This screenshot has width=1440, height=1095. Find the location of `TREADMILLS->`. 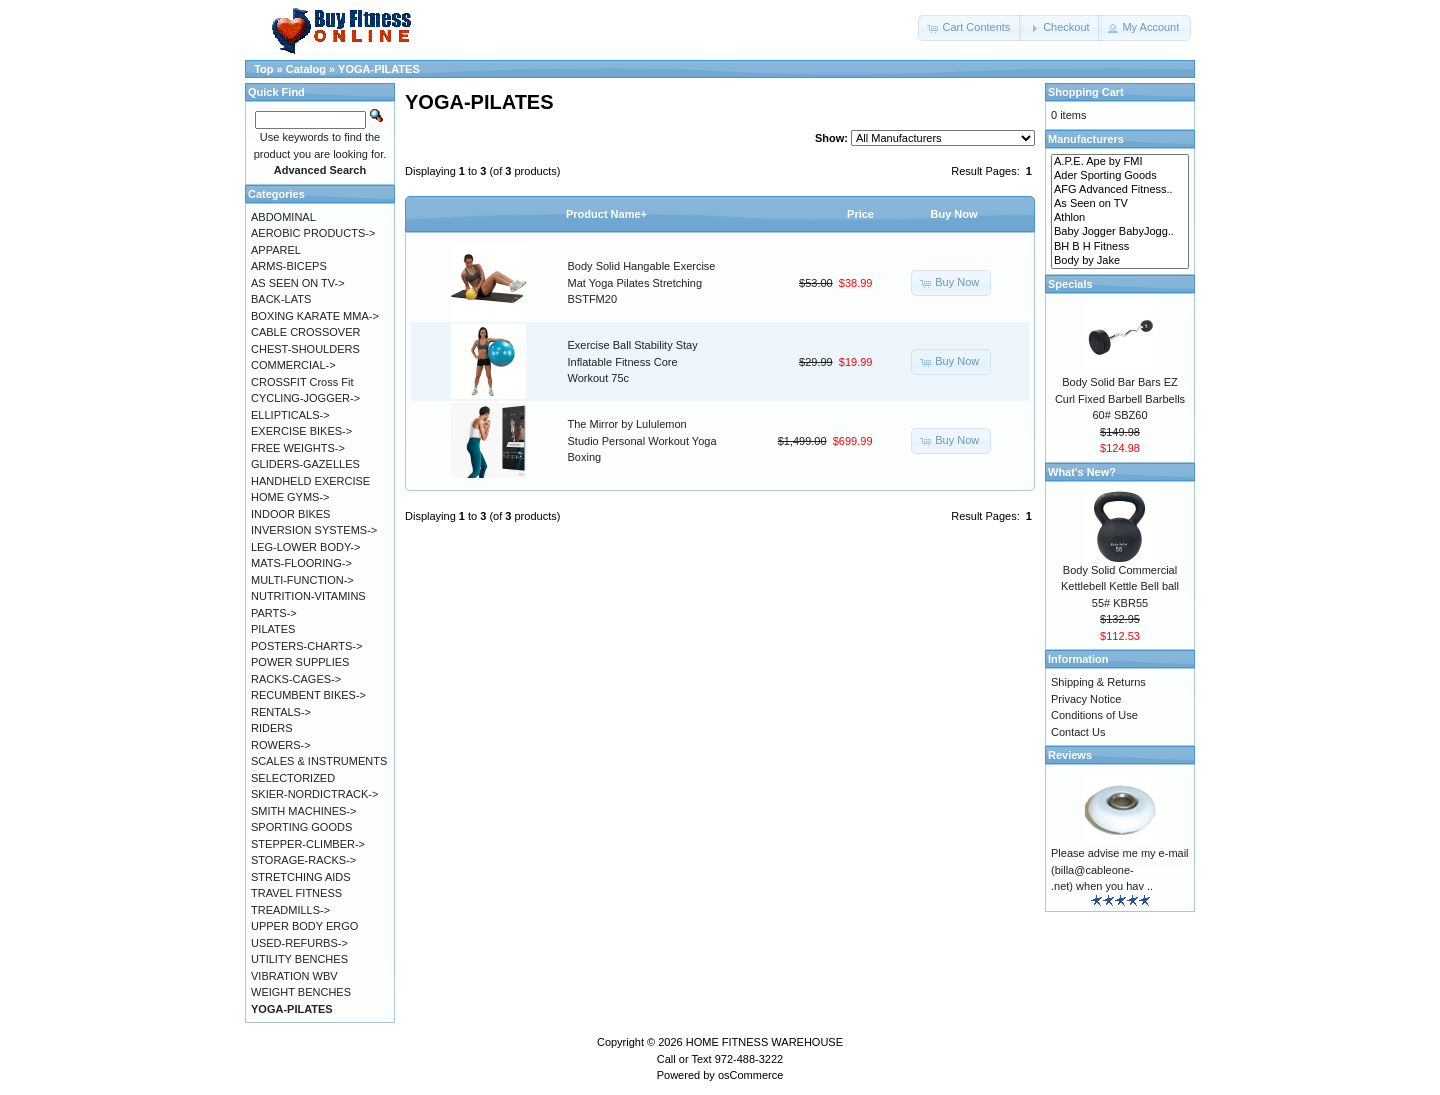

TREADMILLS-> is located at coordinates (290, 910).